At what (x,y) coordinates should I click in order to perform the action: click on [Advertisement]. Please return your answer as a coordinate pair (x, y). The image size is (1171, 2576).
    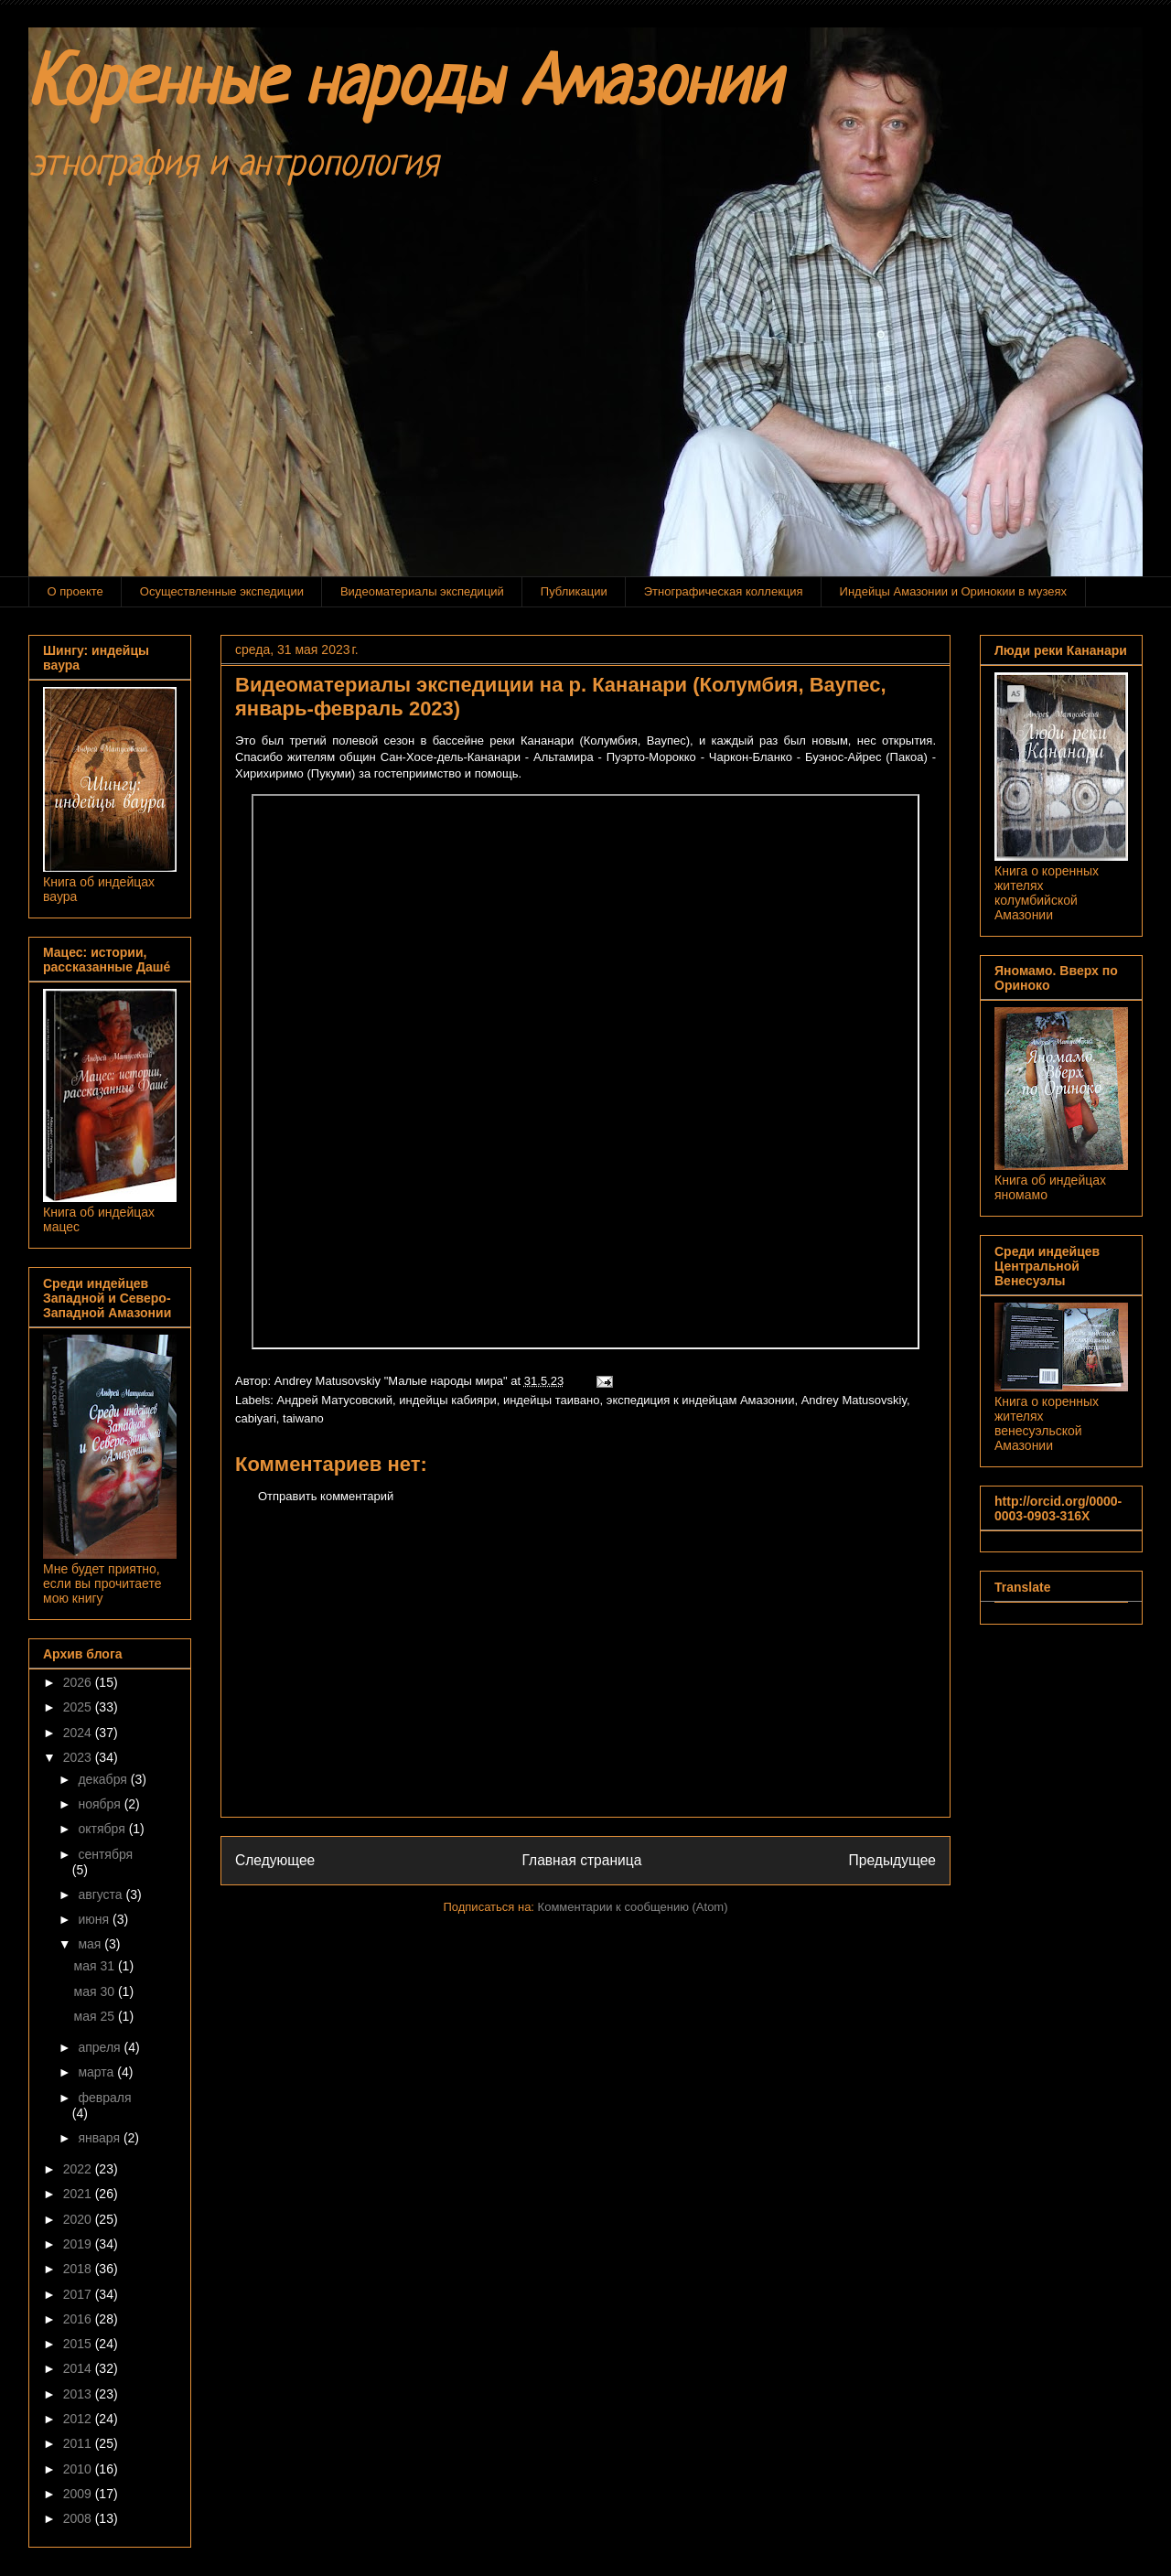
    Looking at the image, I should click on (585, 1675).